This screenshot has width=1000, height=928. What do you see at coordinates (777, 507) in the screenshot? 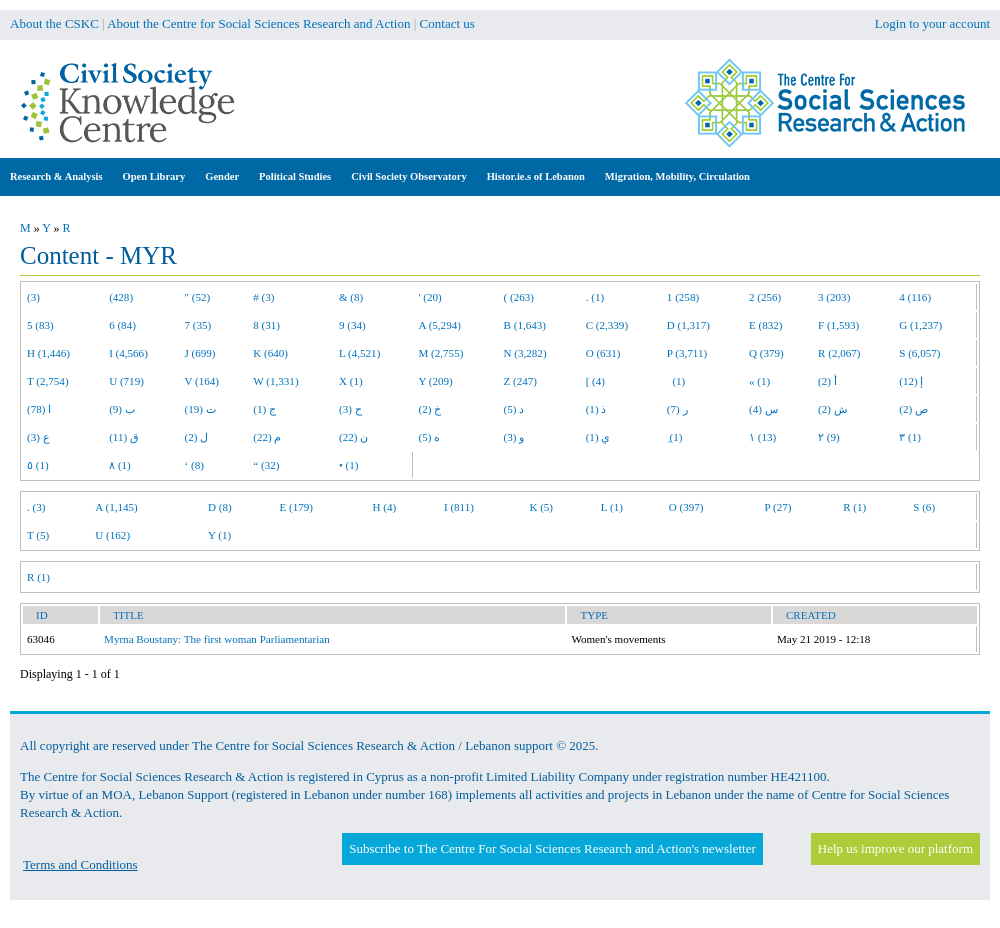
I see `P (27)` at bounding box center [777, 507].